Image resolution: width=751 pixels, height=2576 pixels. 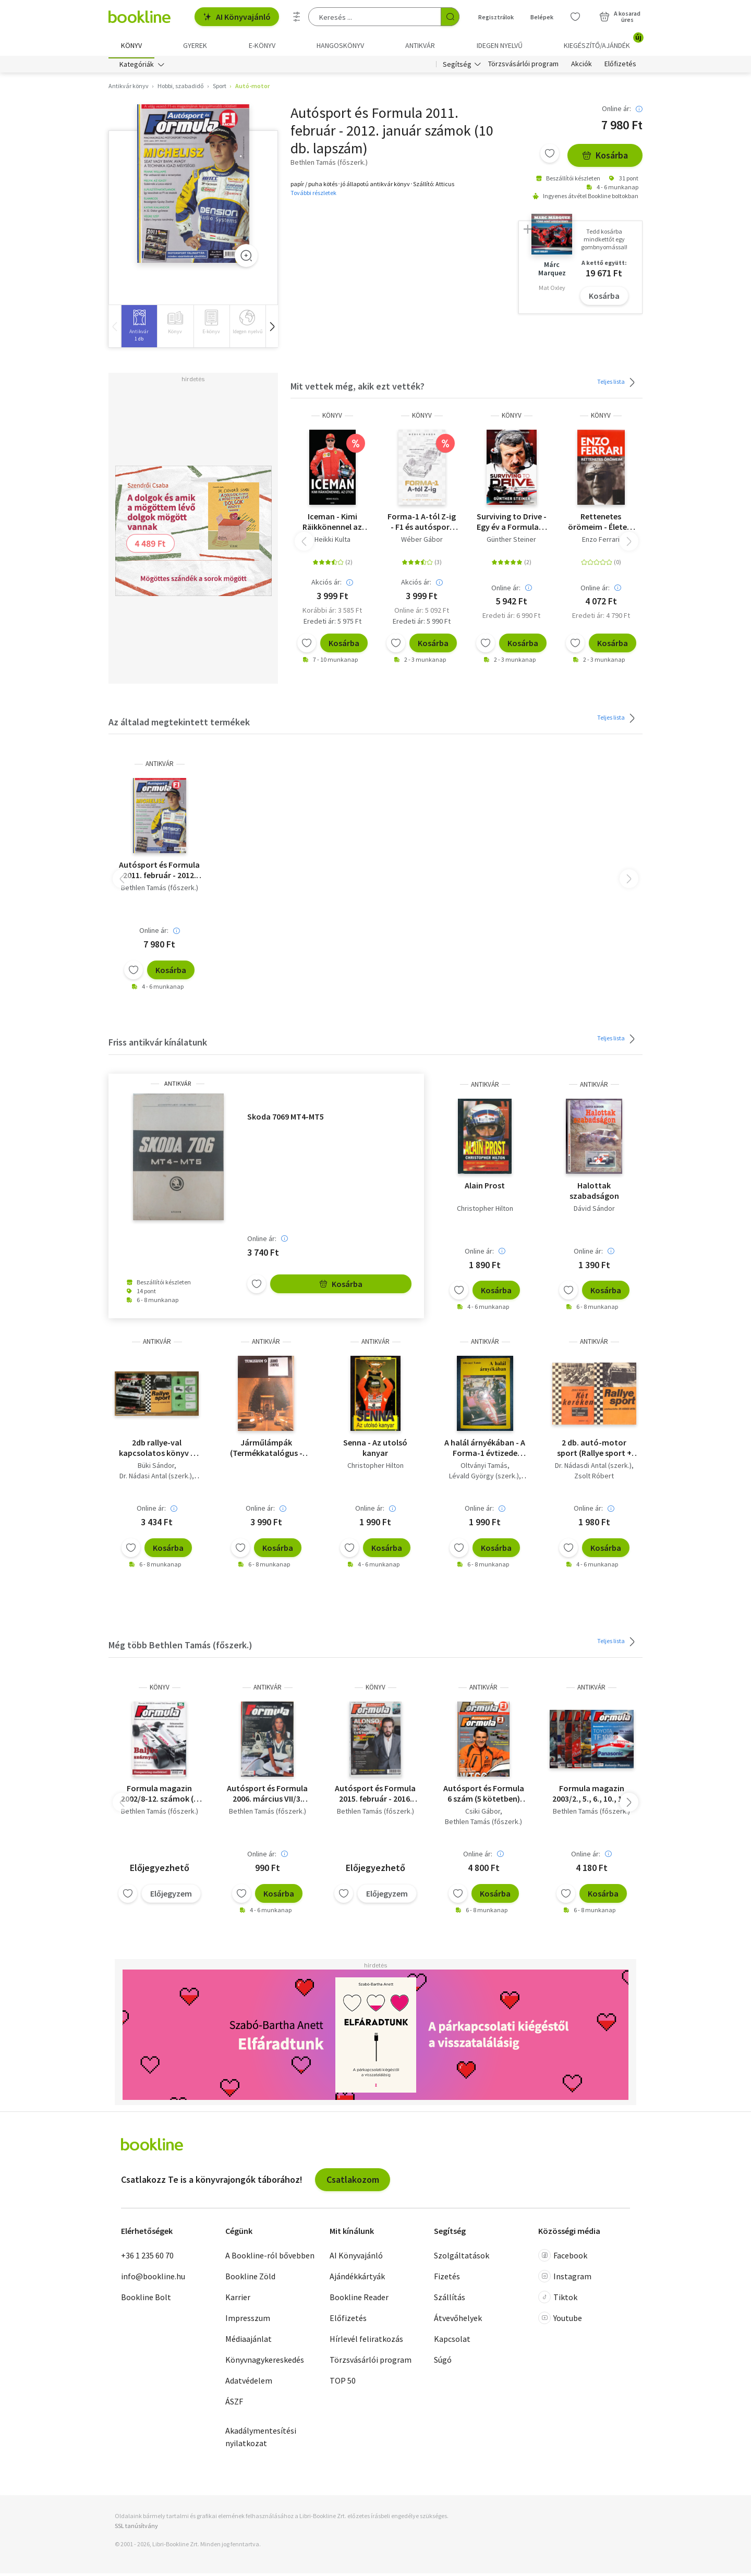 I want to click on Segítség, so click(x=457, y=66).